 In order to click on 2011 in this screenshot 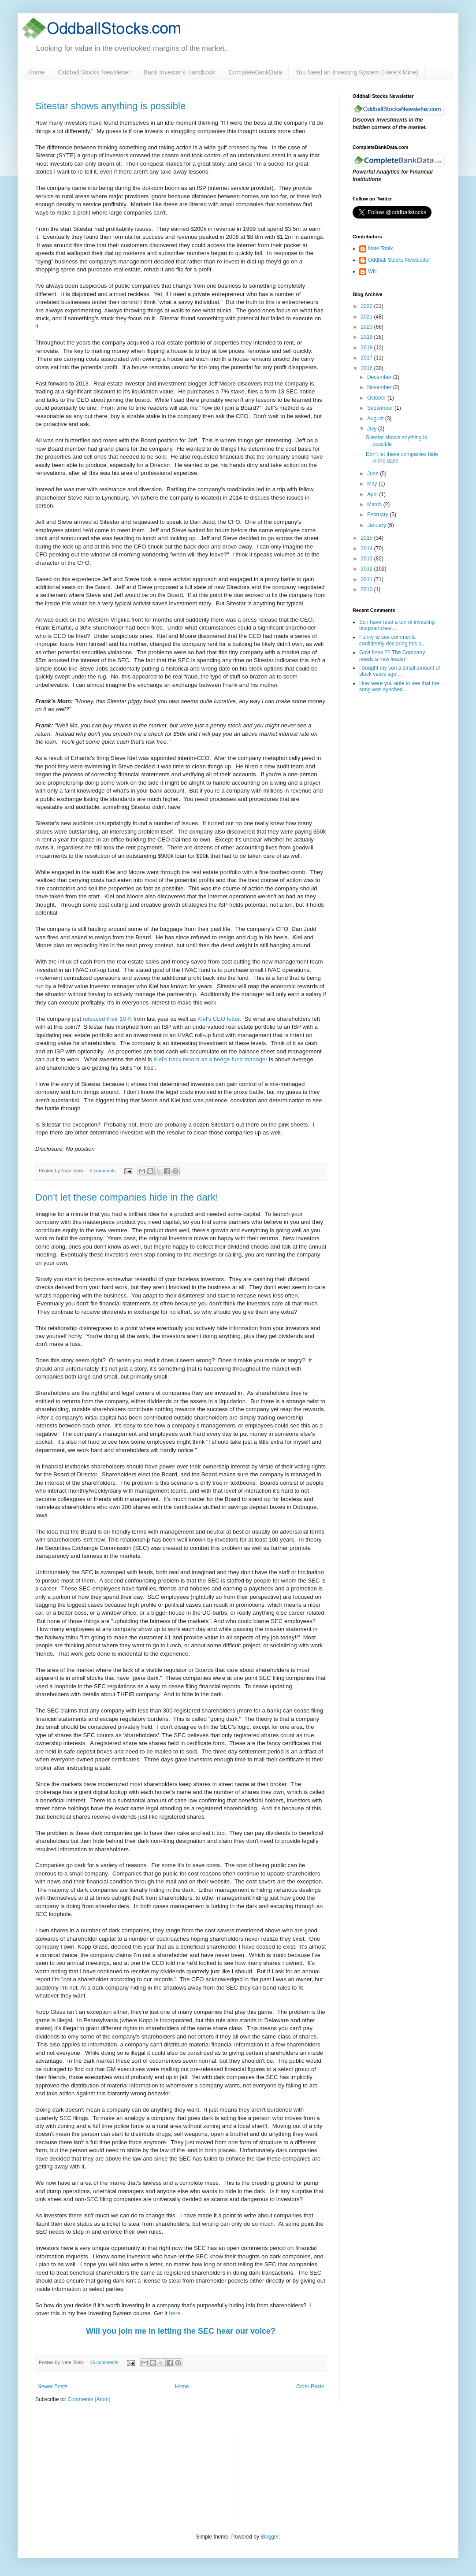, I will do `click(367, 579)`.